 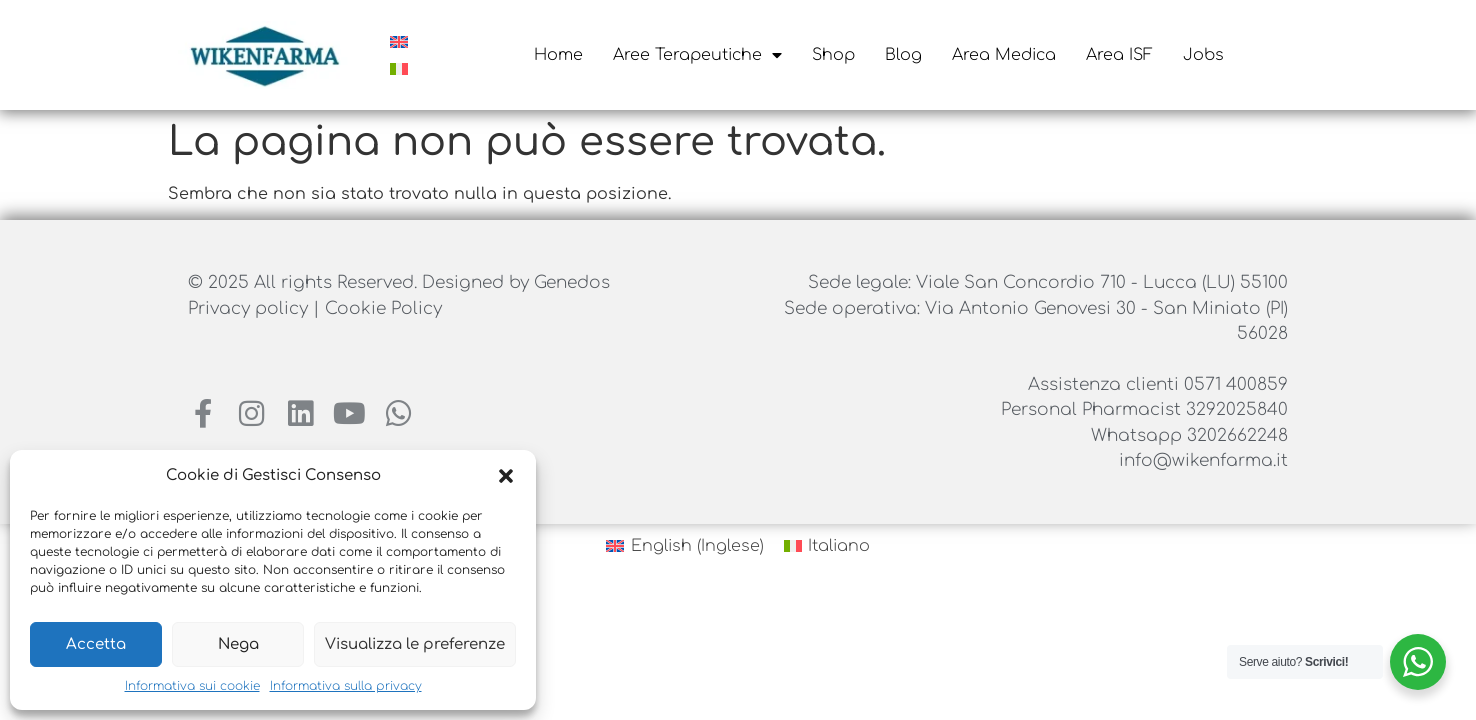 What do you see at coordinates (833, 55) in the screenshot?
I see `Shop` at bounding box center [833, 55].